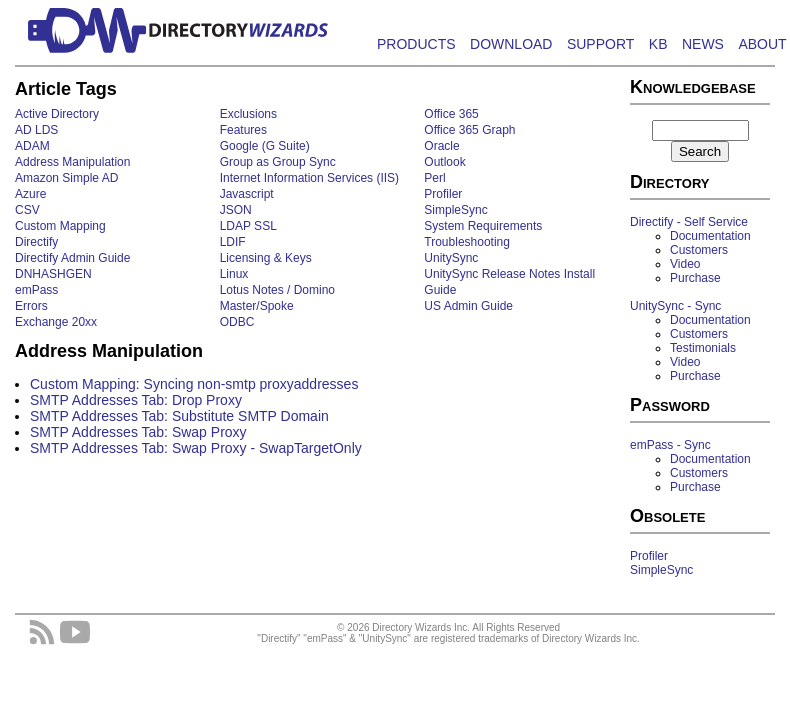 The image size is (790, 720). What do you see at coordinates (179, 416) in the screenshot?
I see `SMTP Addresses Tab: Substitute SMTP Domain` at bounding box center [179, 416].